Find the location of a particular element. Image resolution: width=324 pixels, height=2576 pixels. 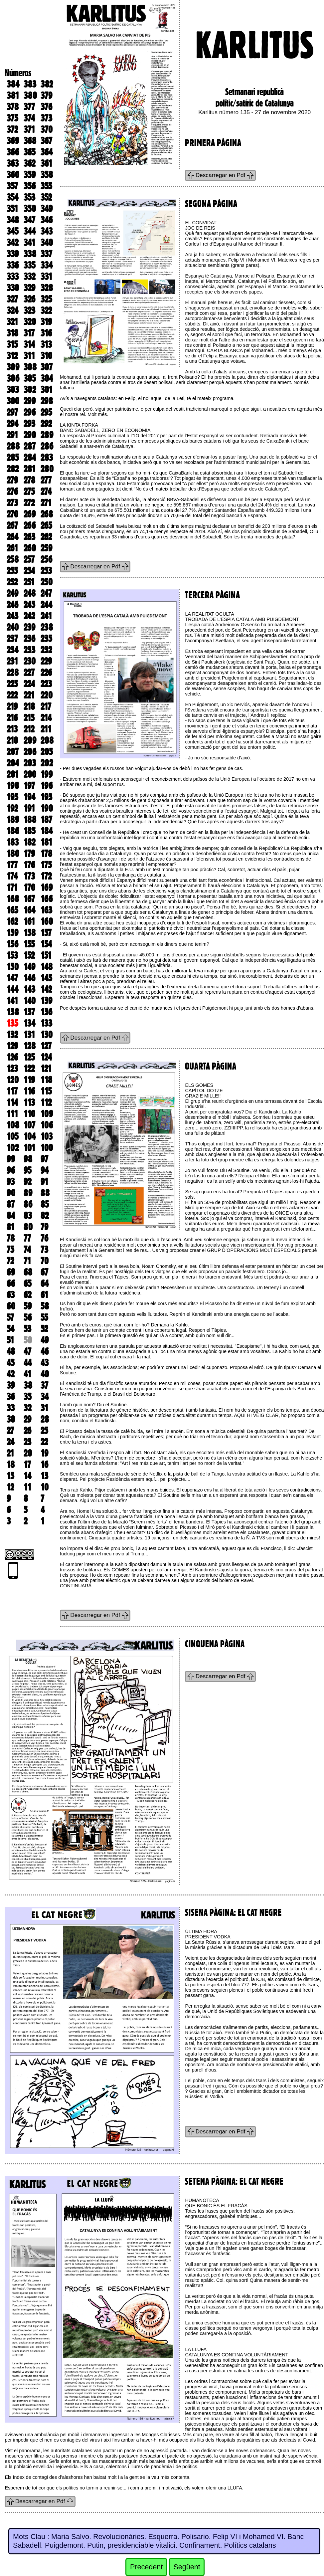

180 is located at coordinates (13, 853).